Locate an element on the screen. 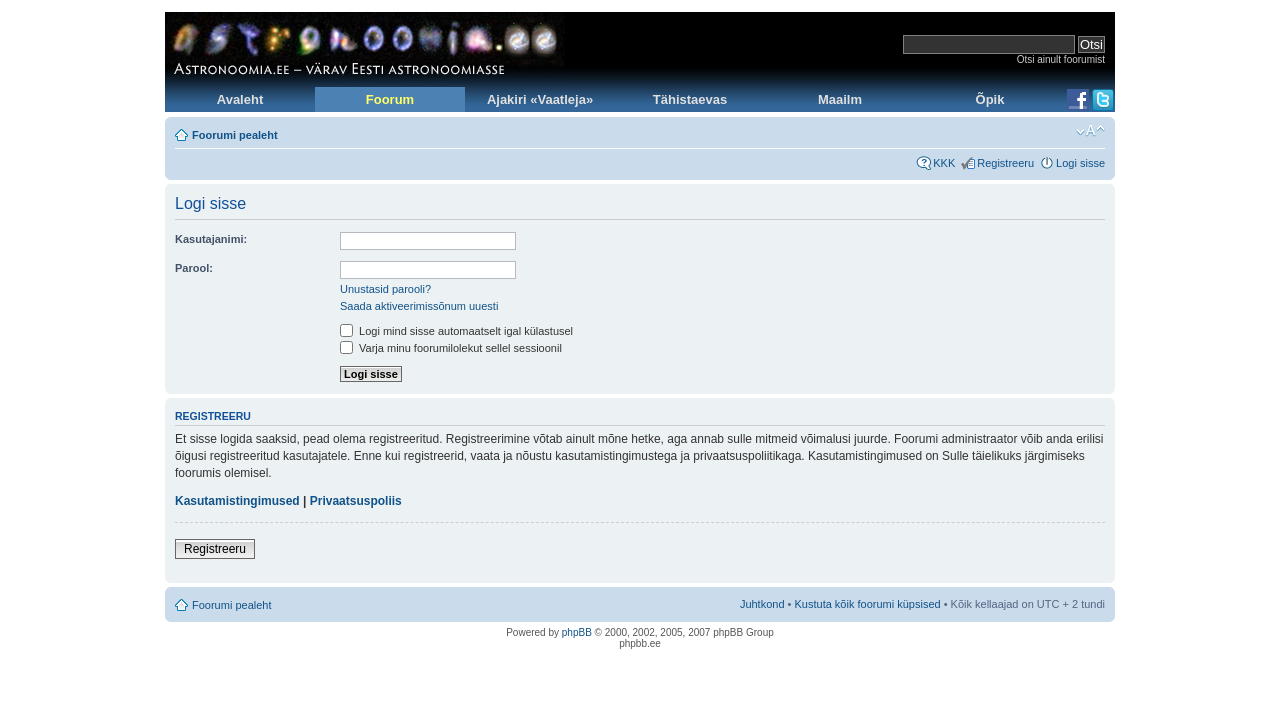 The width and height of the screenshot is (1280, 721). Logi sisse is located at coordinates (1080, 163).